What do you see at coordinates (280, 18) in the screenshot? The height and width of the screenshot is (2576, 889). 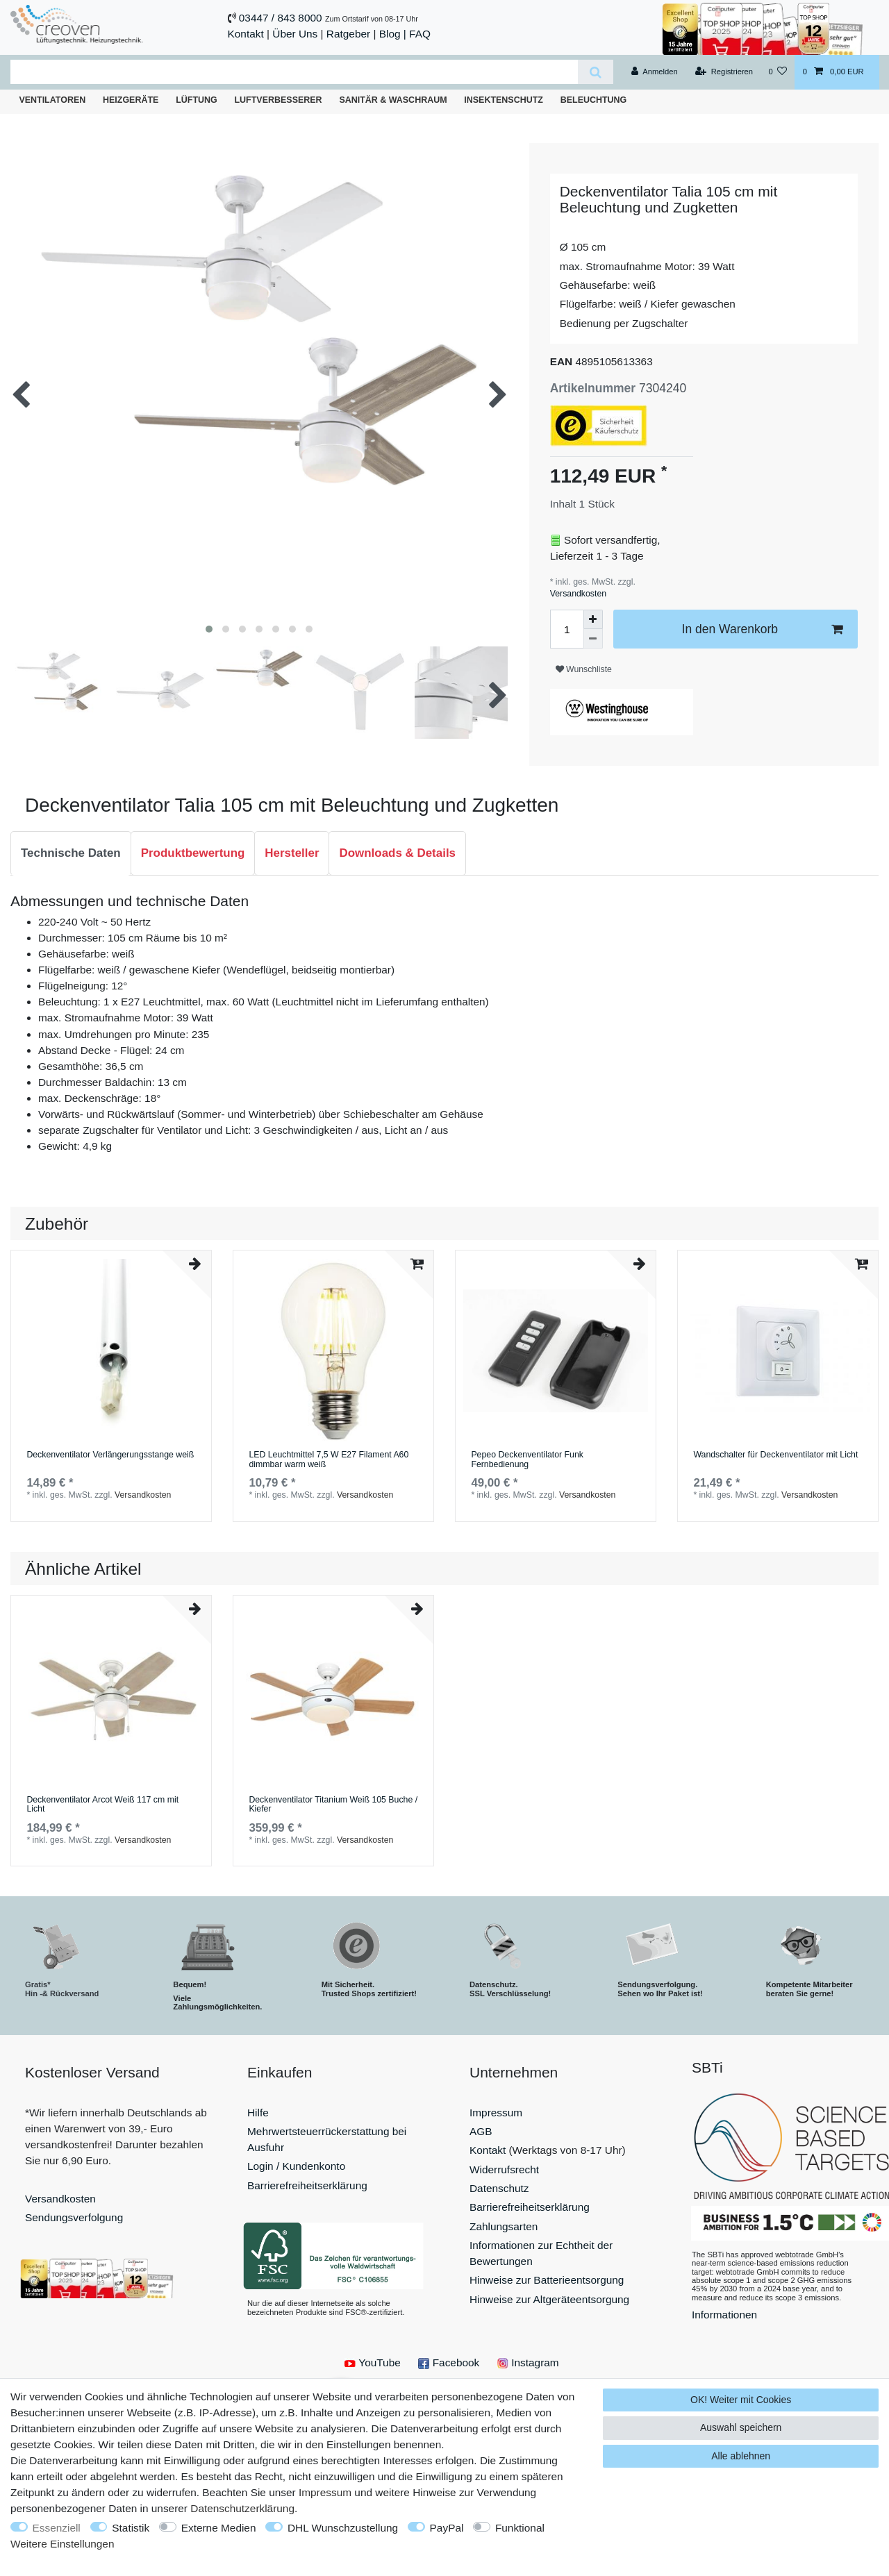 I see `03447 / 843 8000` at bounding box center [280, 18].